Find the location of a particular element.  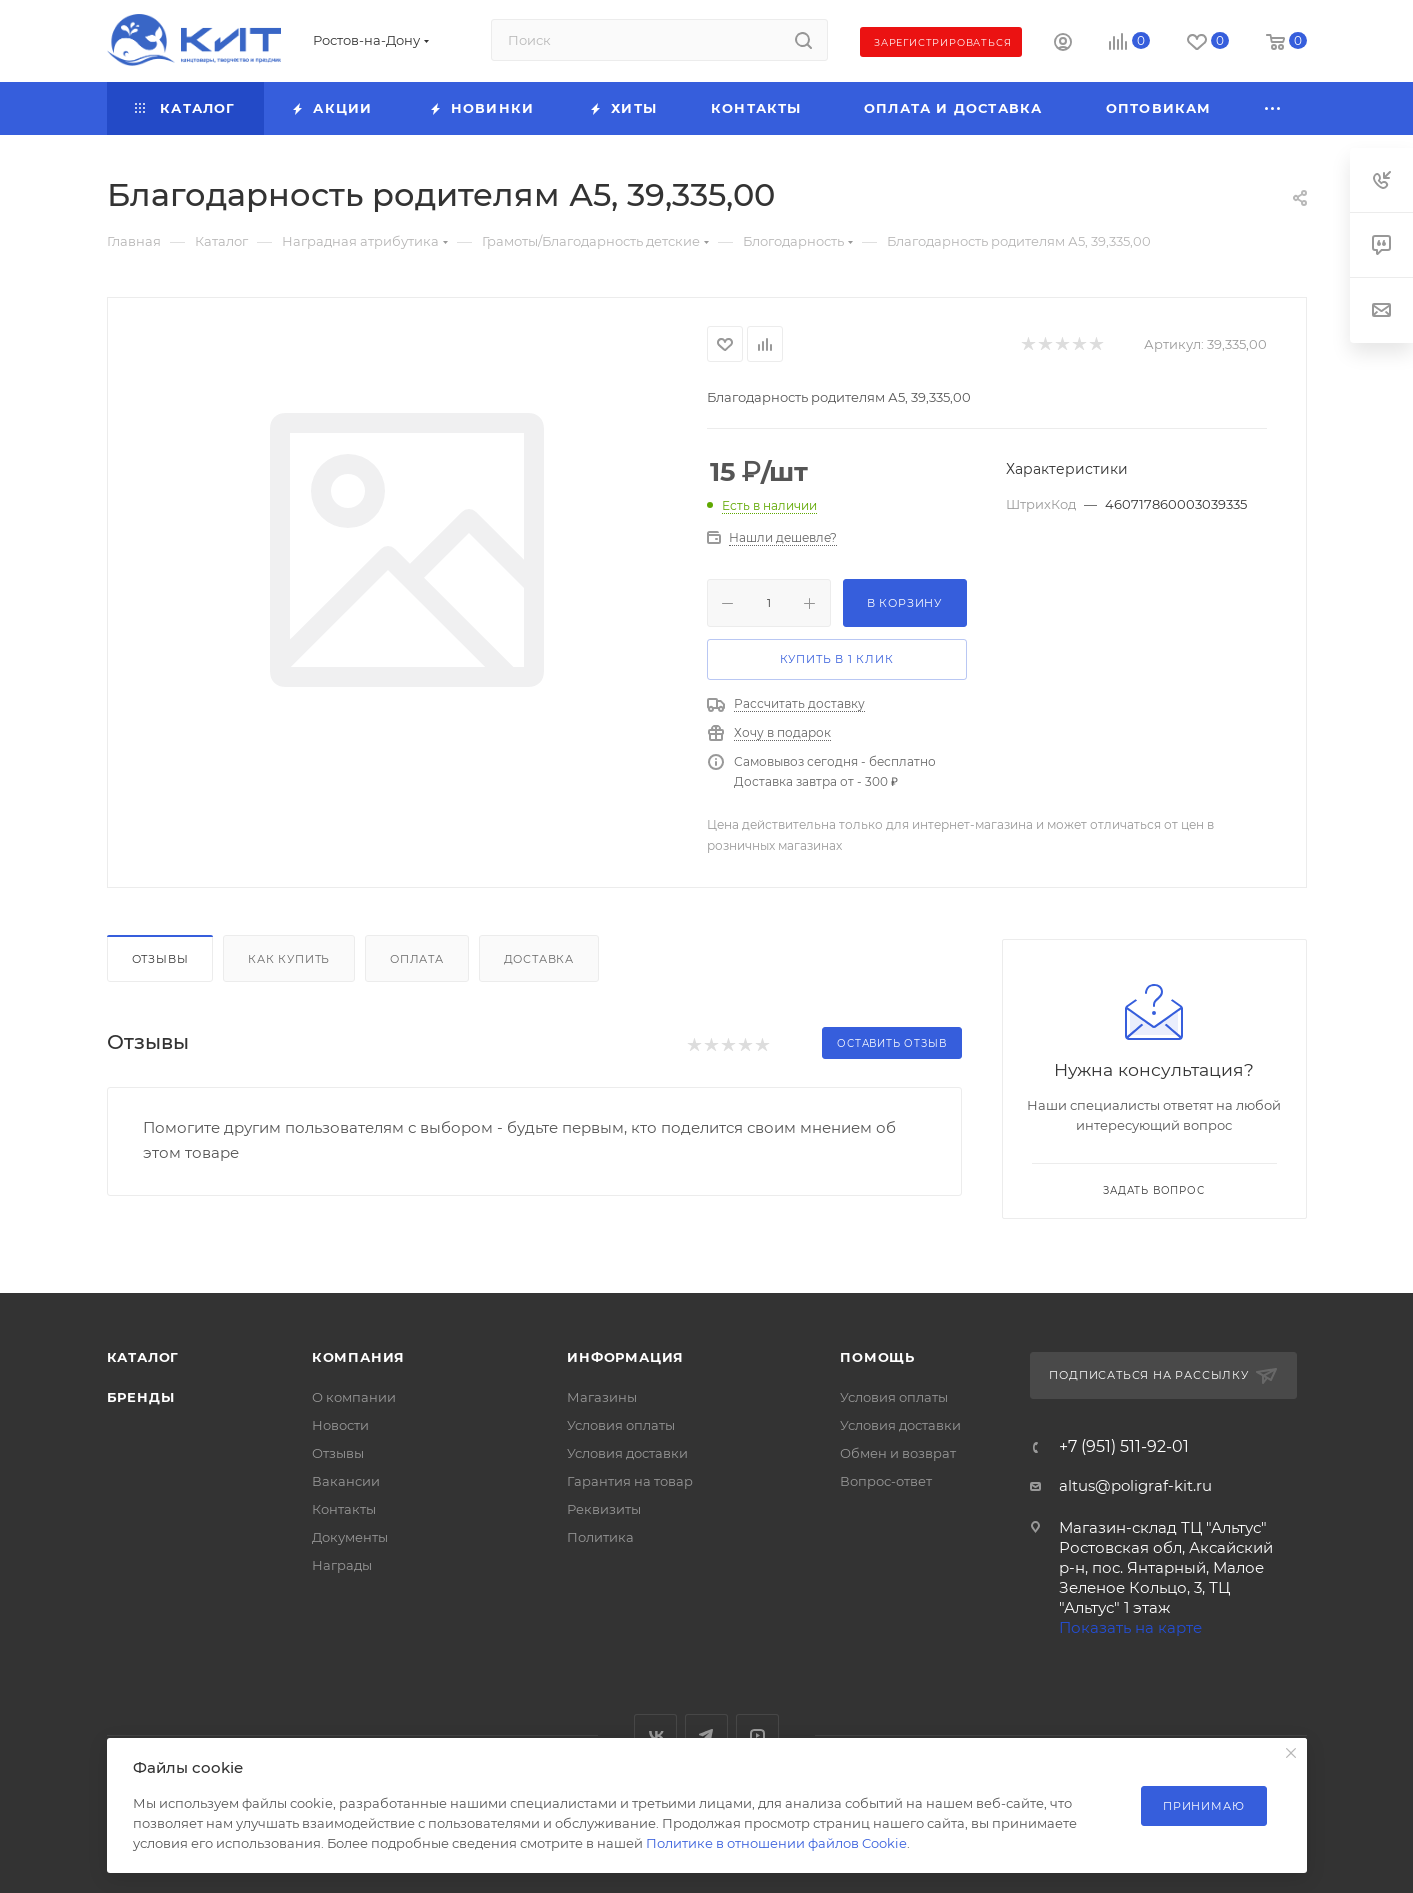

Telegram is located at coordinates (706, 1735).